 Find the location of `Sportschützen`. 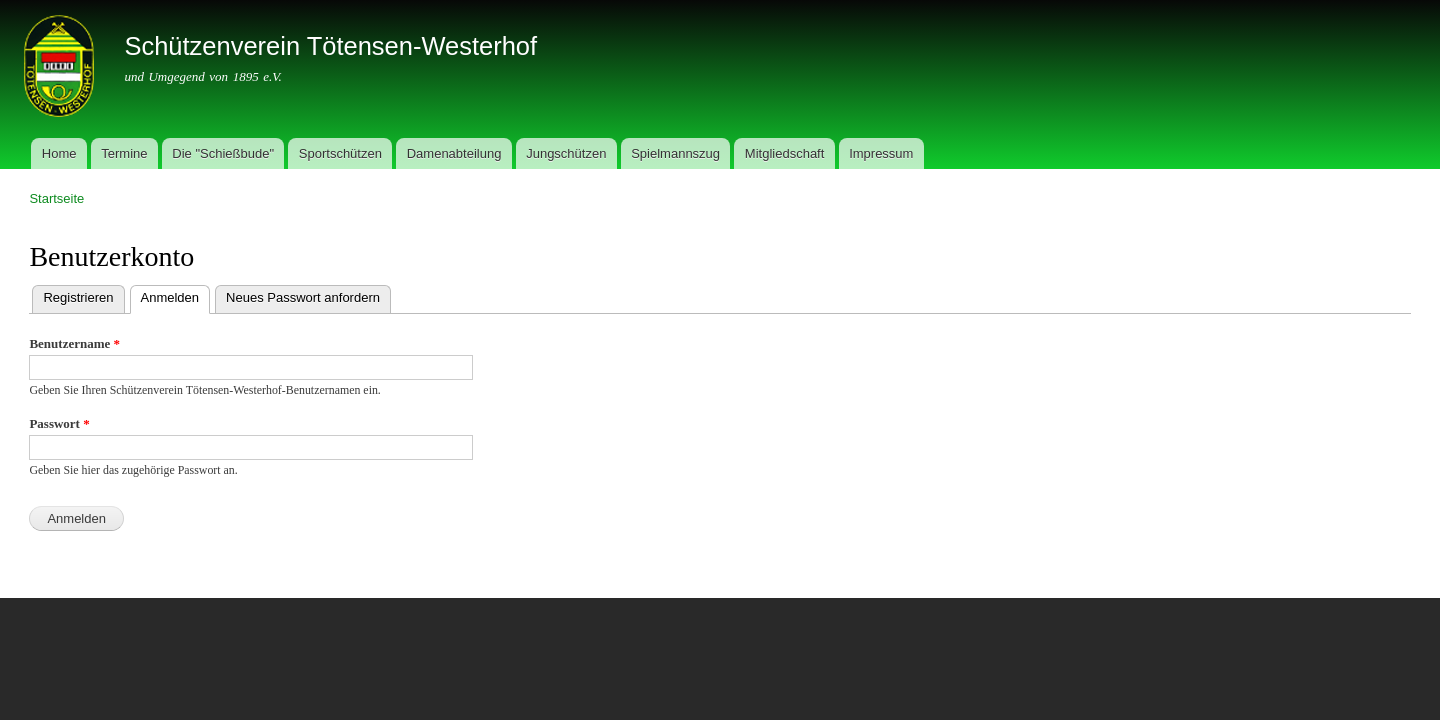

Sportschützen is located at coordinates (340, 153).